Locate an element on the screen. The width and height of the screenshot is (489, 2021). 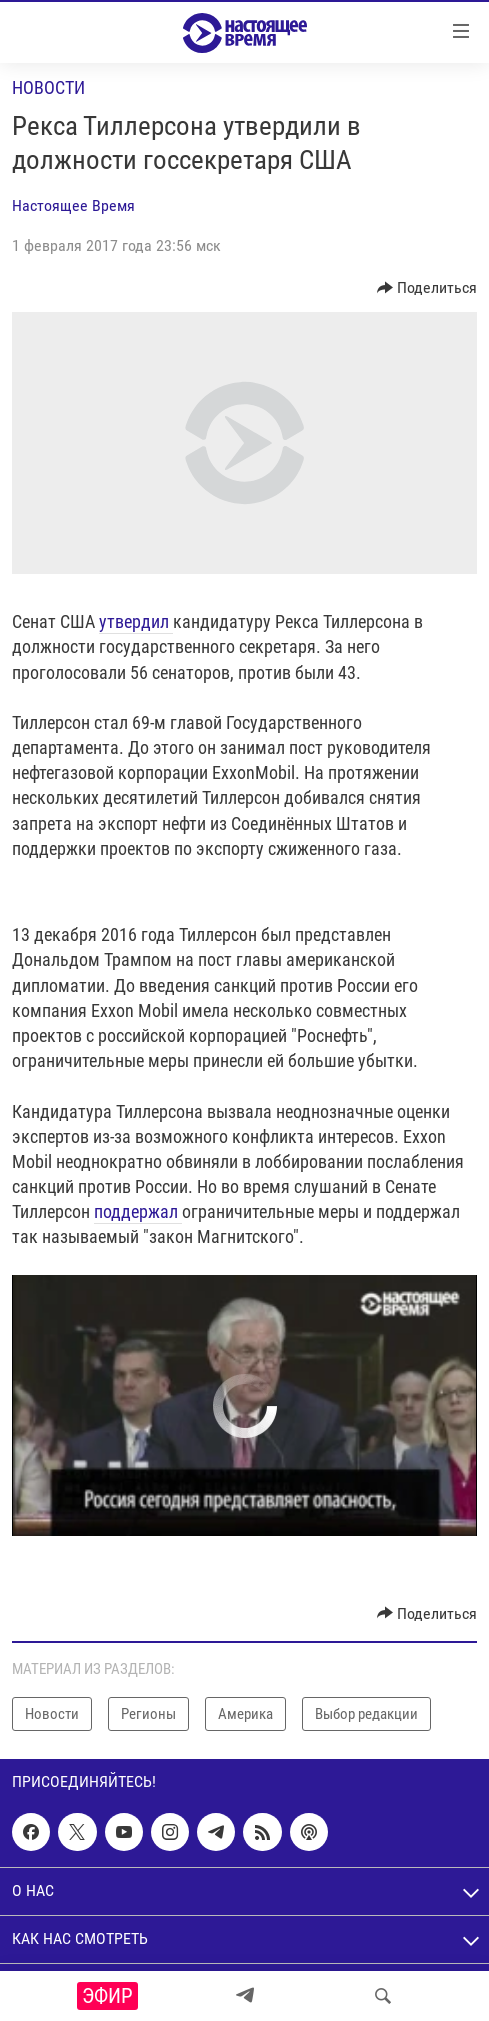
[Button] is located at coordinates (427, 288).